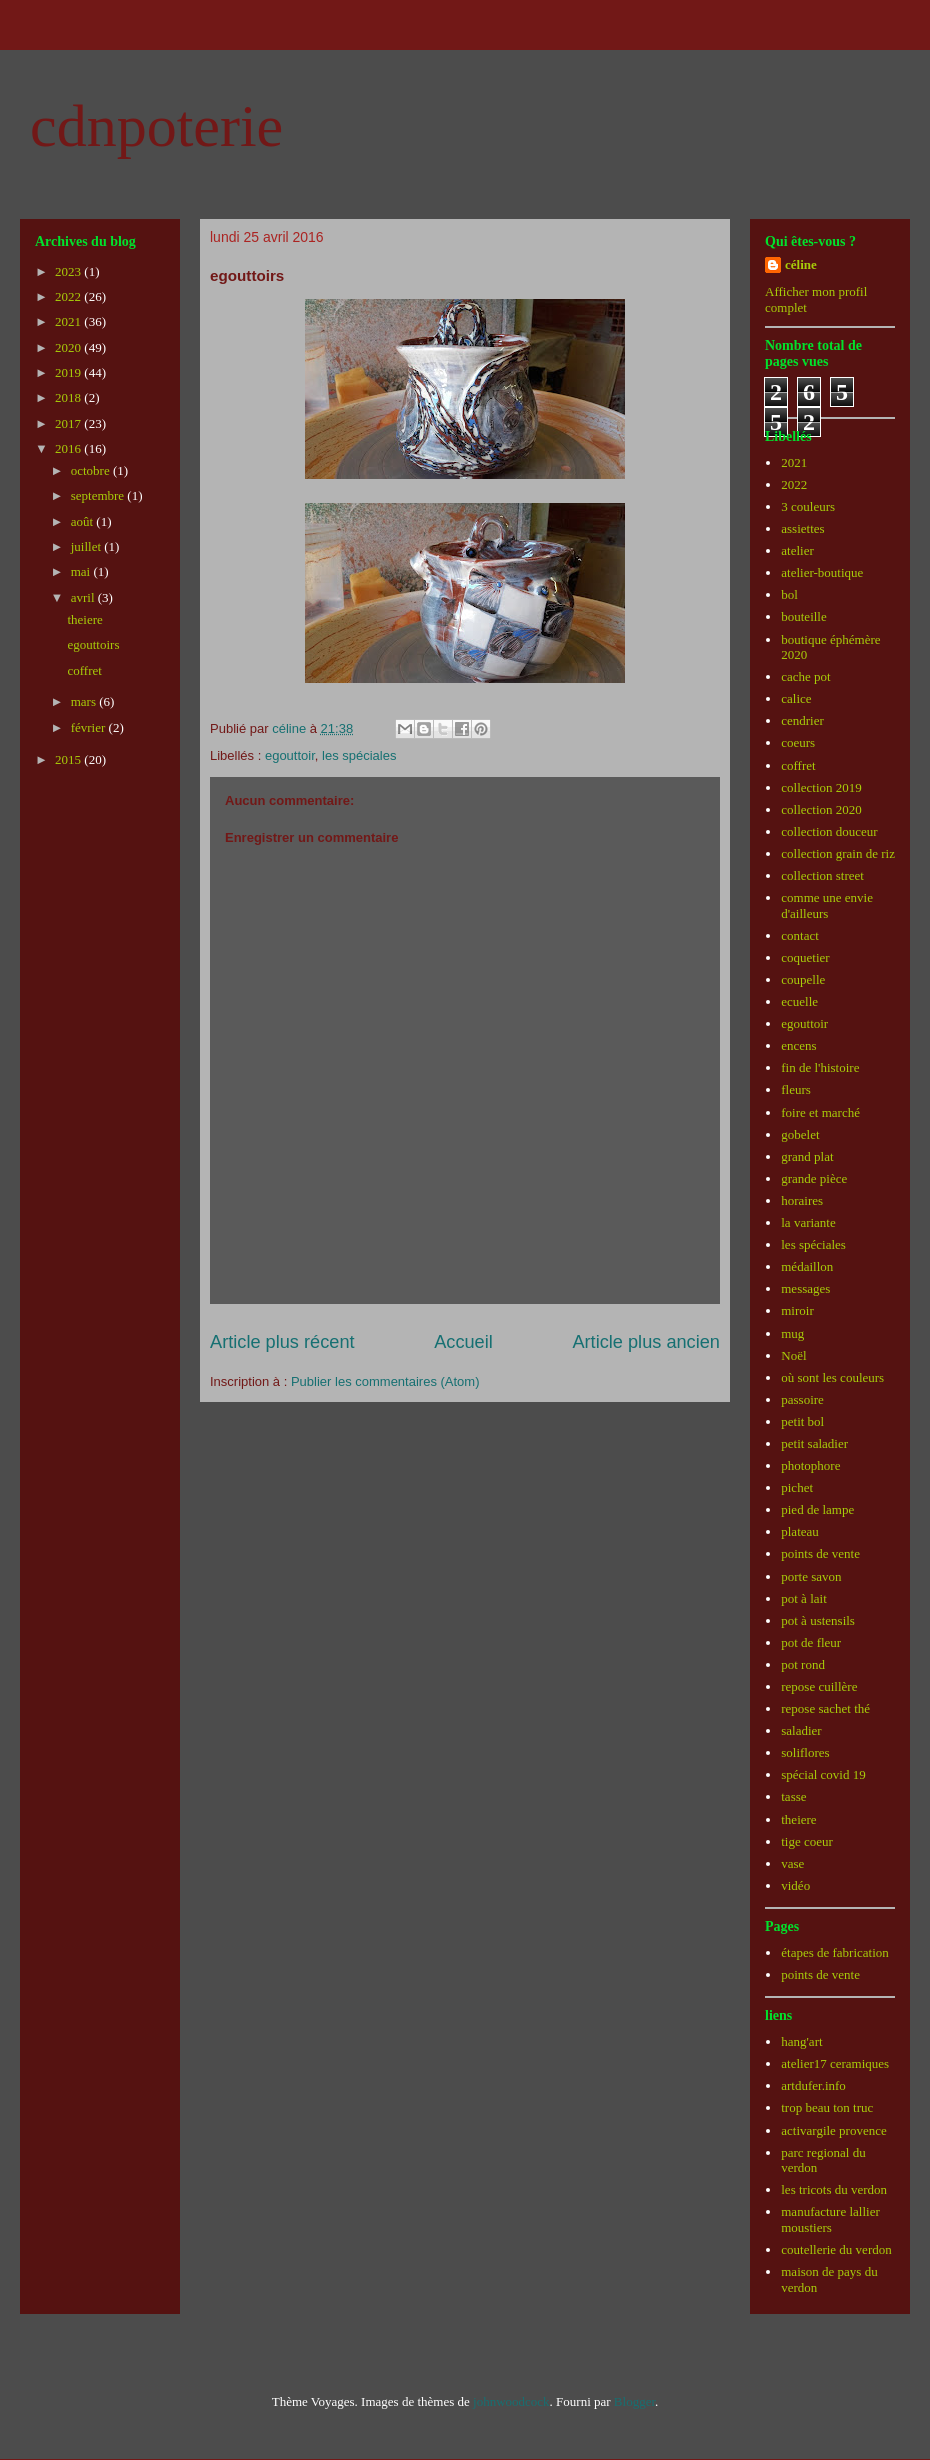 The height and width of the screenshot is (2460, 930). Describe the element at coordinates (799, 1001) in the screenshot. I see `ecuelle` at that location.